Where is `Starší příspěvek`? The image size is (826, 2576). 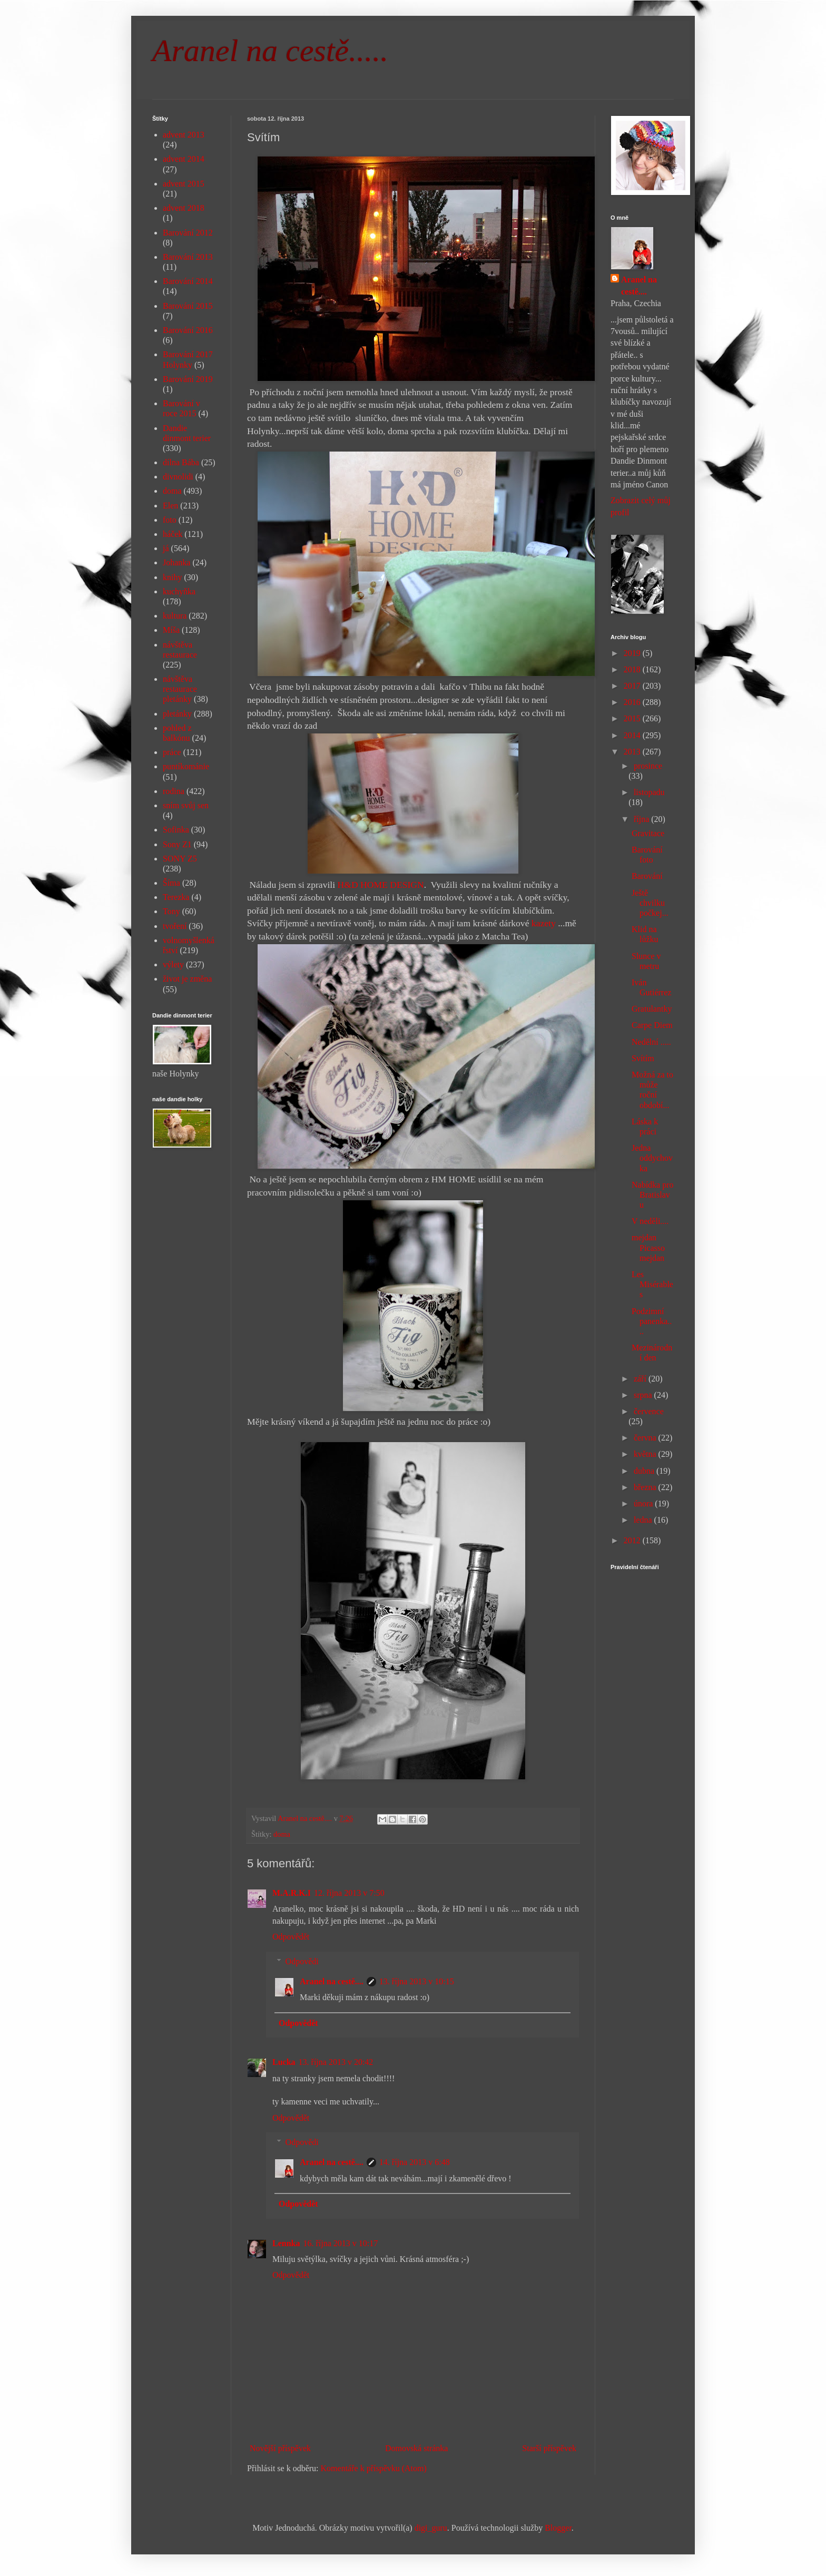 Starší příspěvek is located at coordinates (549, 2448).